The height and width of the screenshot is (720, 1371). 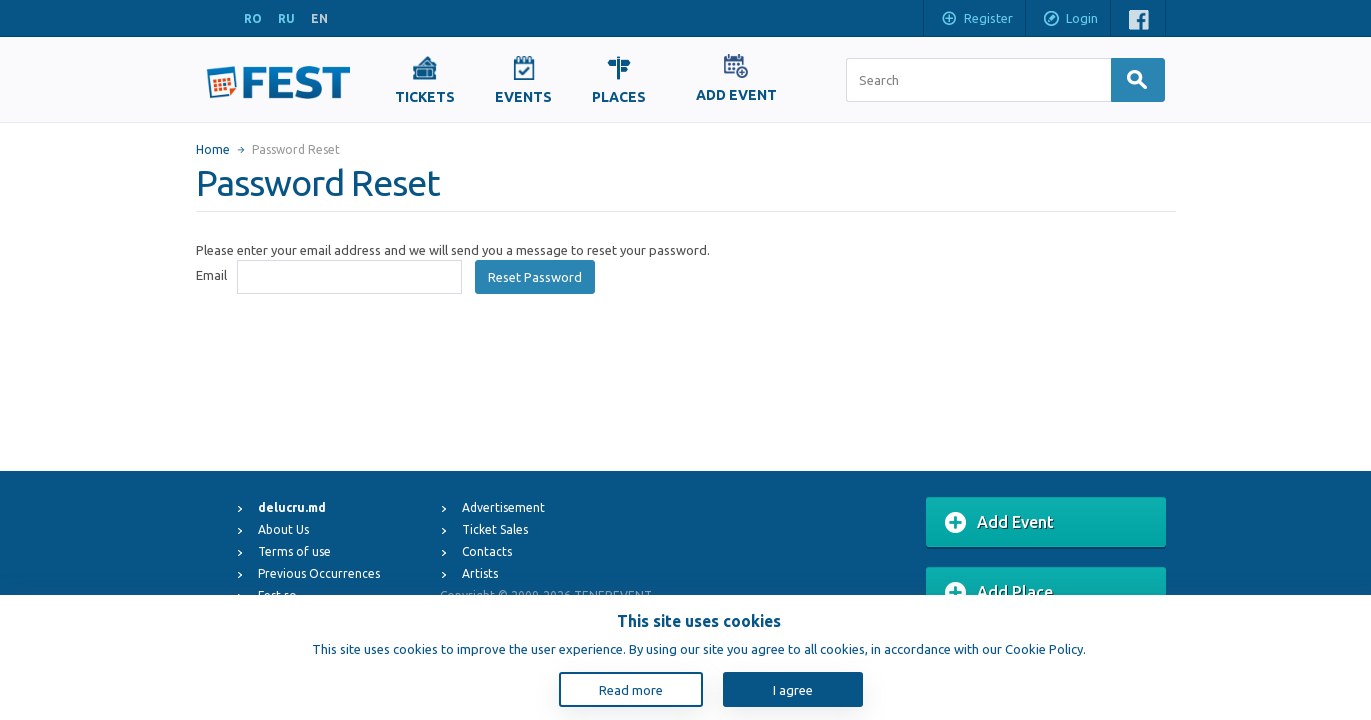 I want to click on About Us, so click(x=283, y=529).